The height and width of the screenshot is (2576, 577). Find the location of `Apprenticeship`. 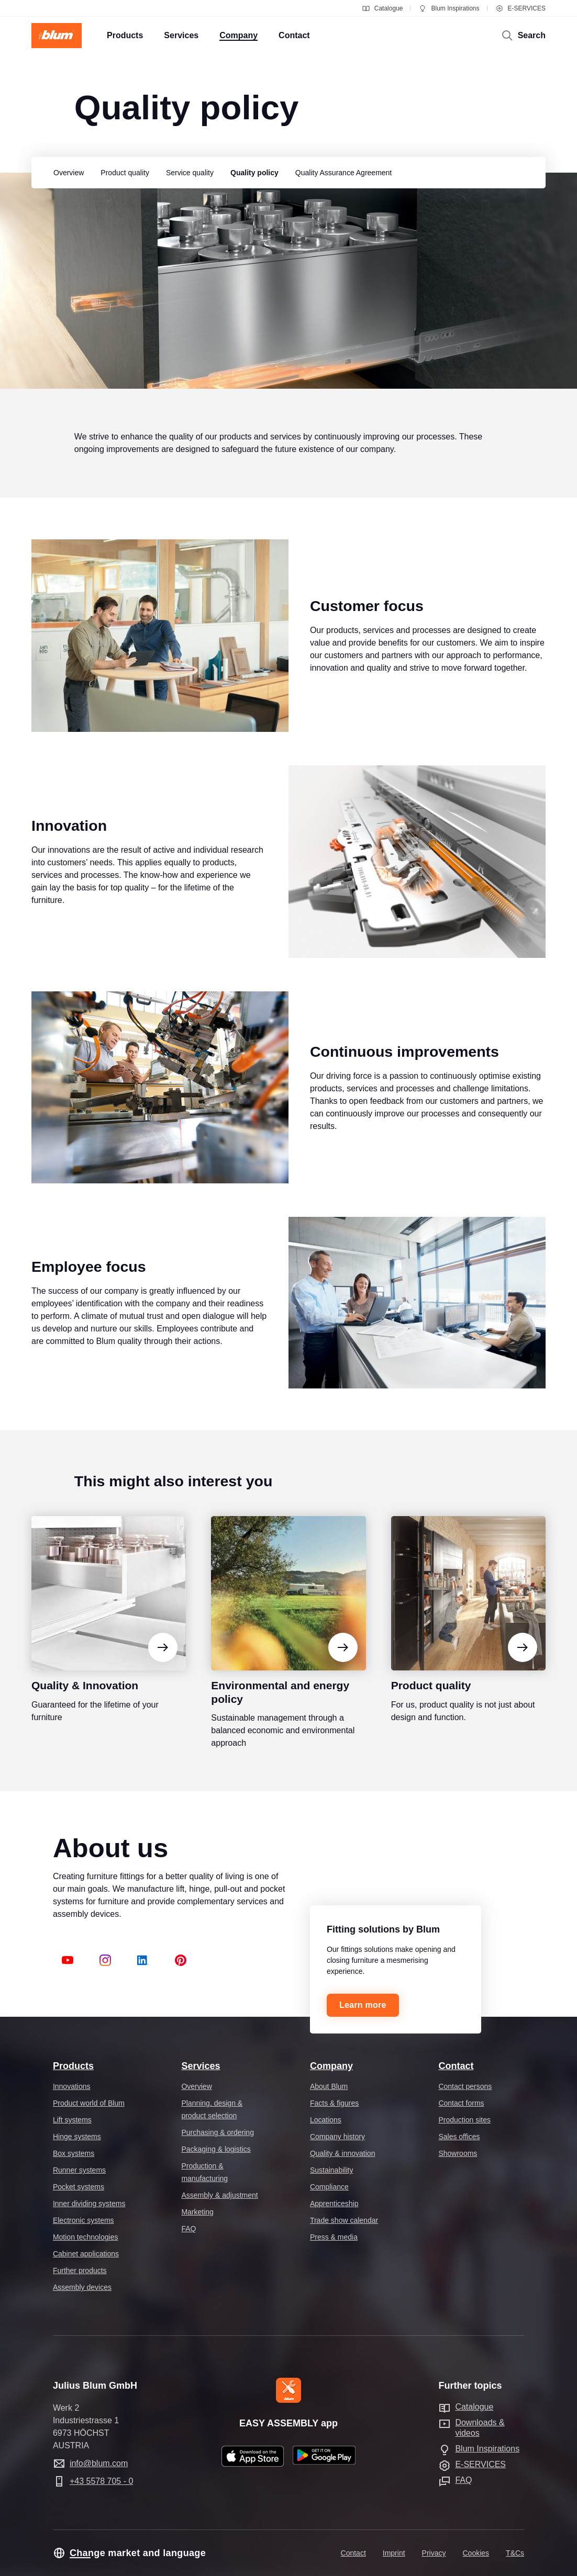

Apprenticeship is located at coordinates (334, 2203).